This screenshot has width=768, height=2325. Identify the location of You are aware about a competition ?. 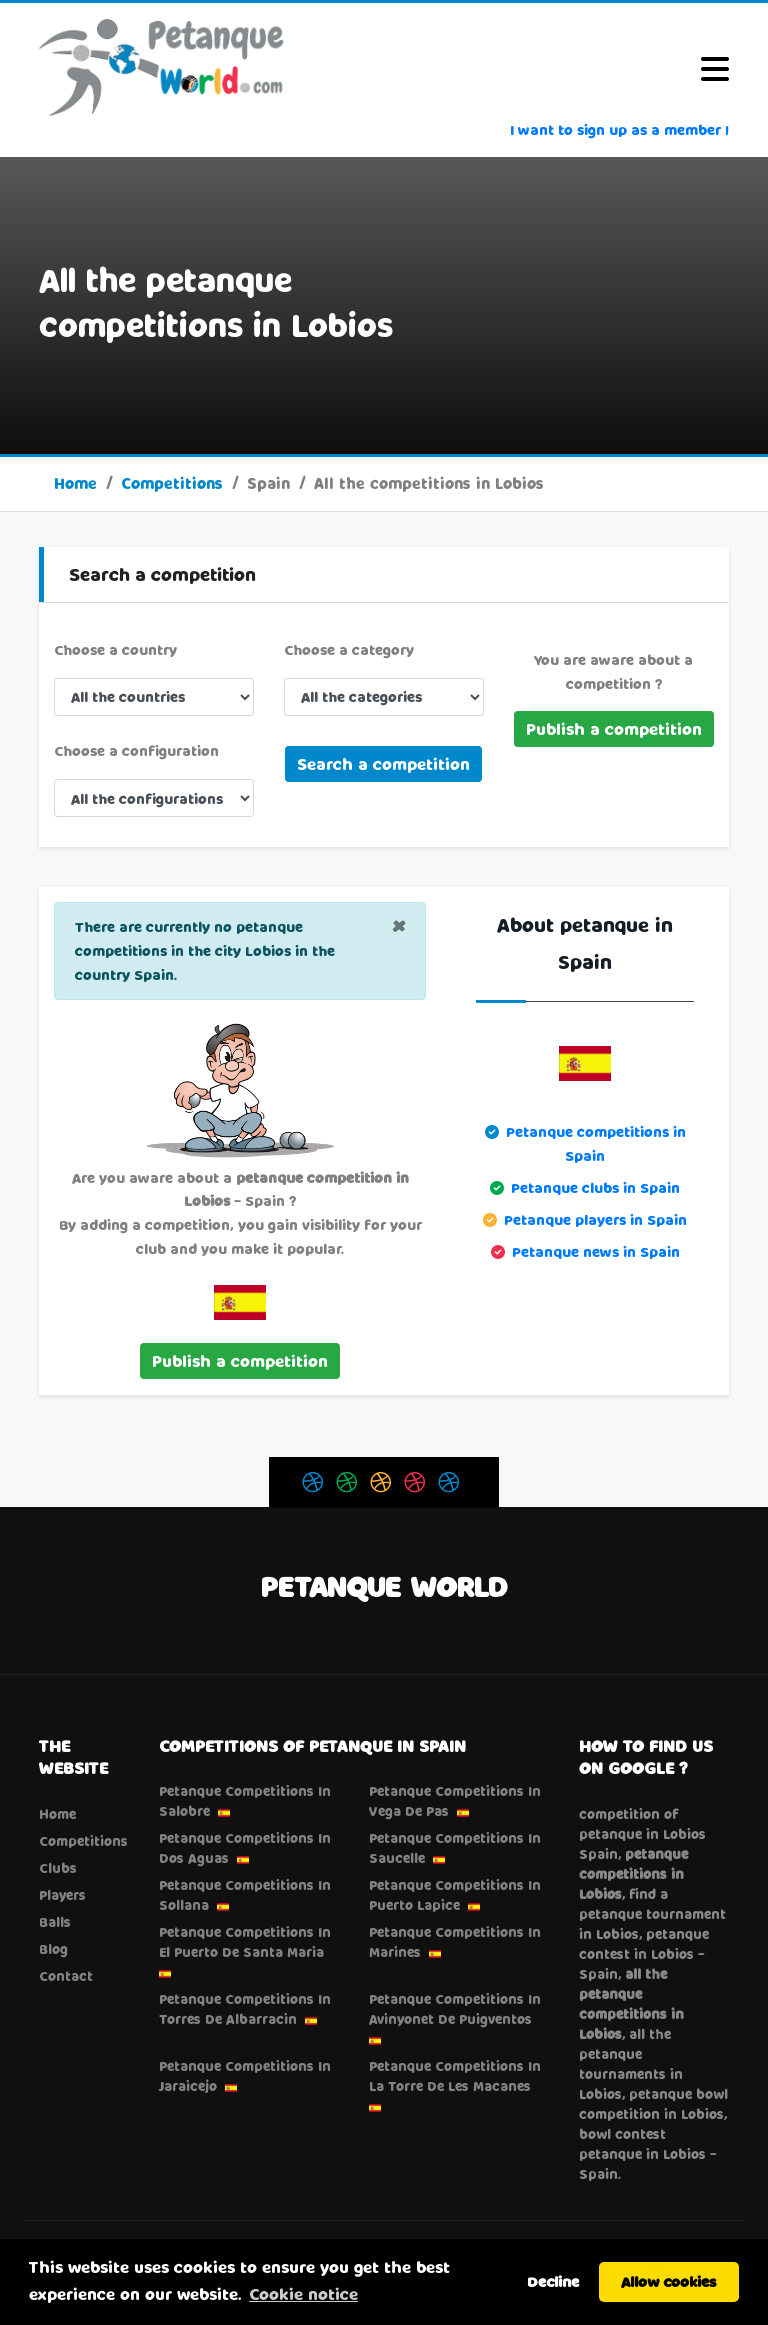
(613, 671).